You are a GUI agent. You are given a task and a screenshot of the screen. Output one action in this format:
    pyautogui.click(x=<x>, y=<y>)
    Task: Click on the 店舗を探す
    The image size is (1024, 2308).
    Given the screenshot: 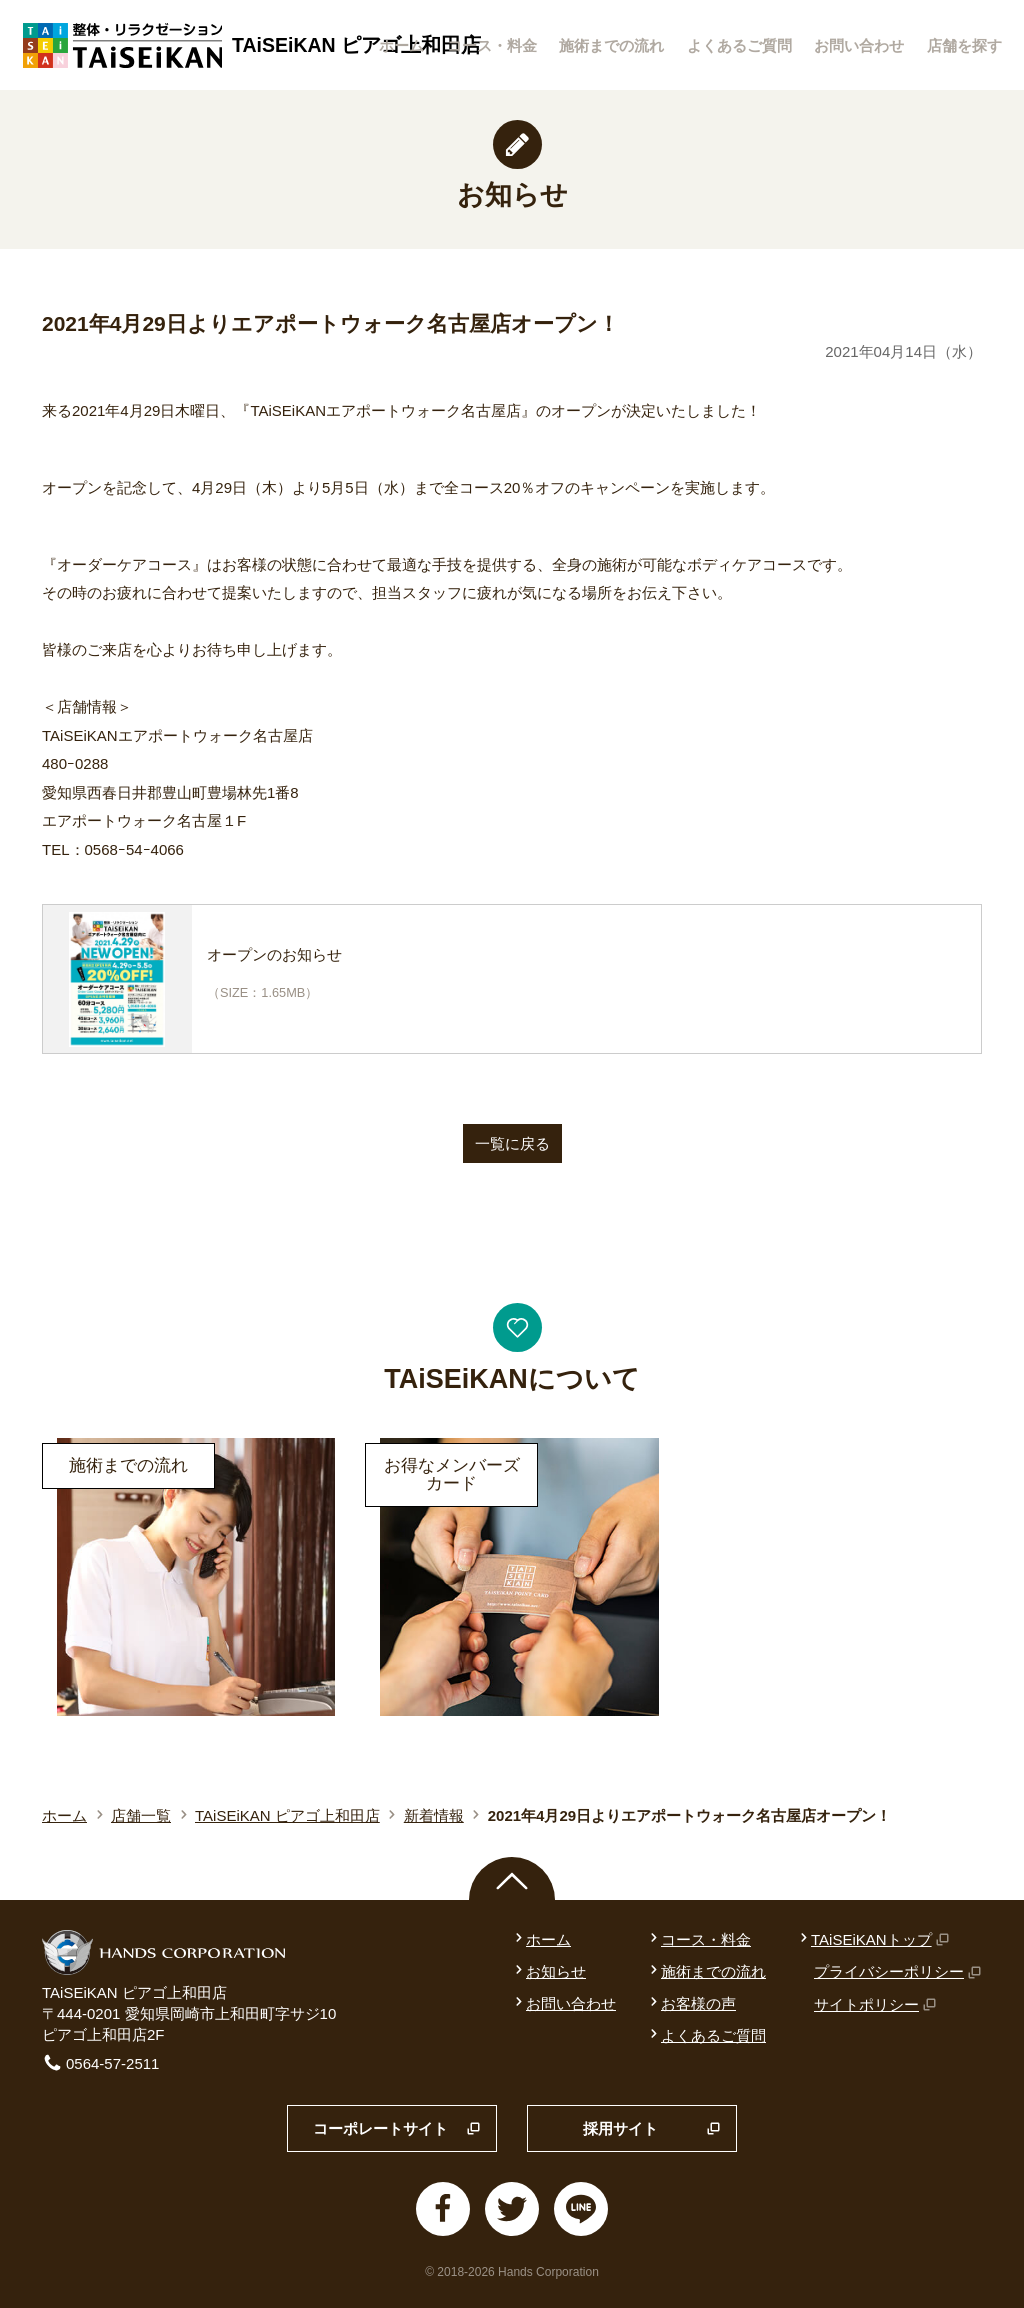 What is the action you would take?
    pyautogui.click(x=964, y=45)
    